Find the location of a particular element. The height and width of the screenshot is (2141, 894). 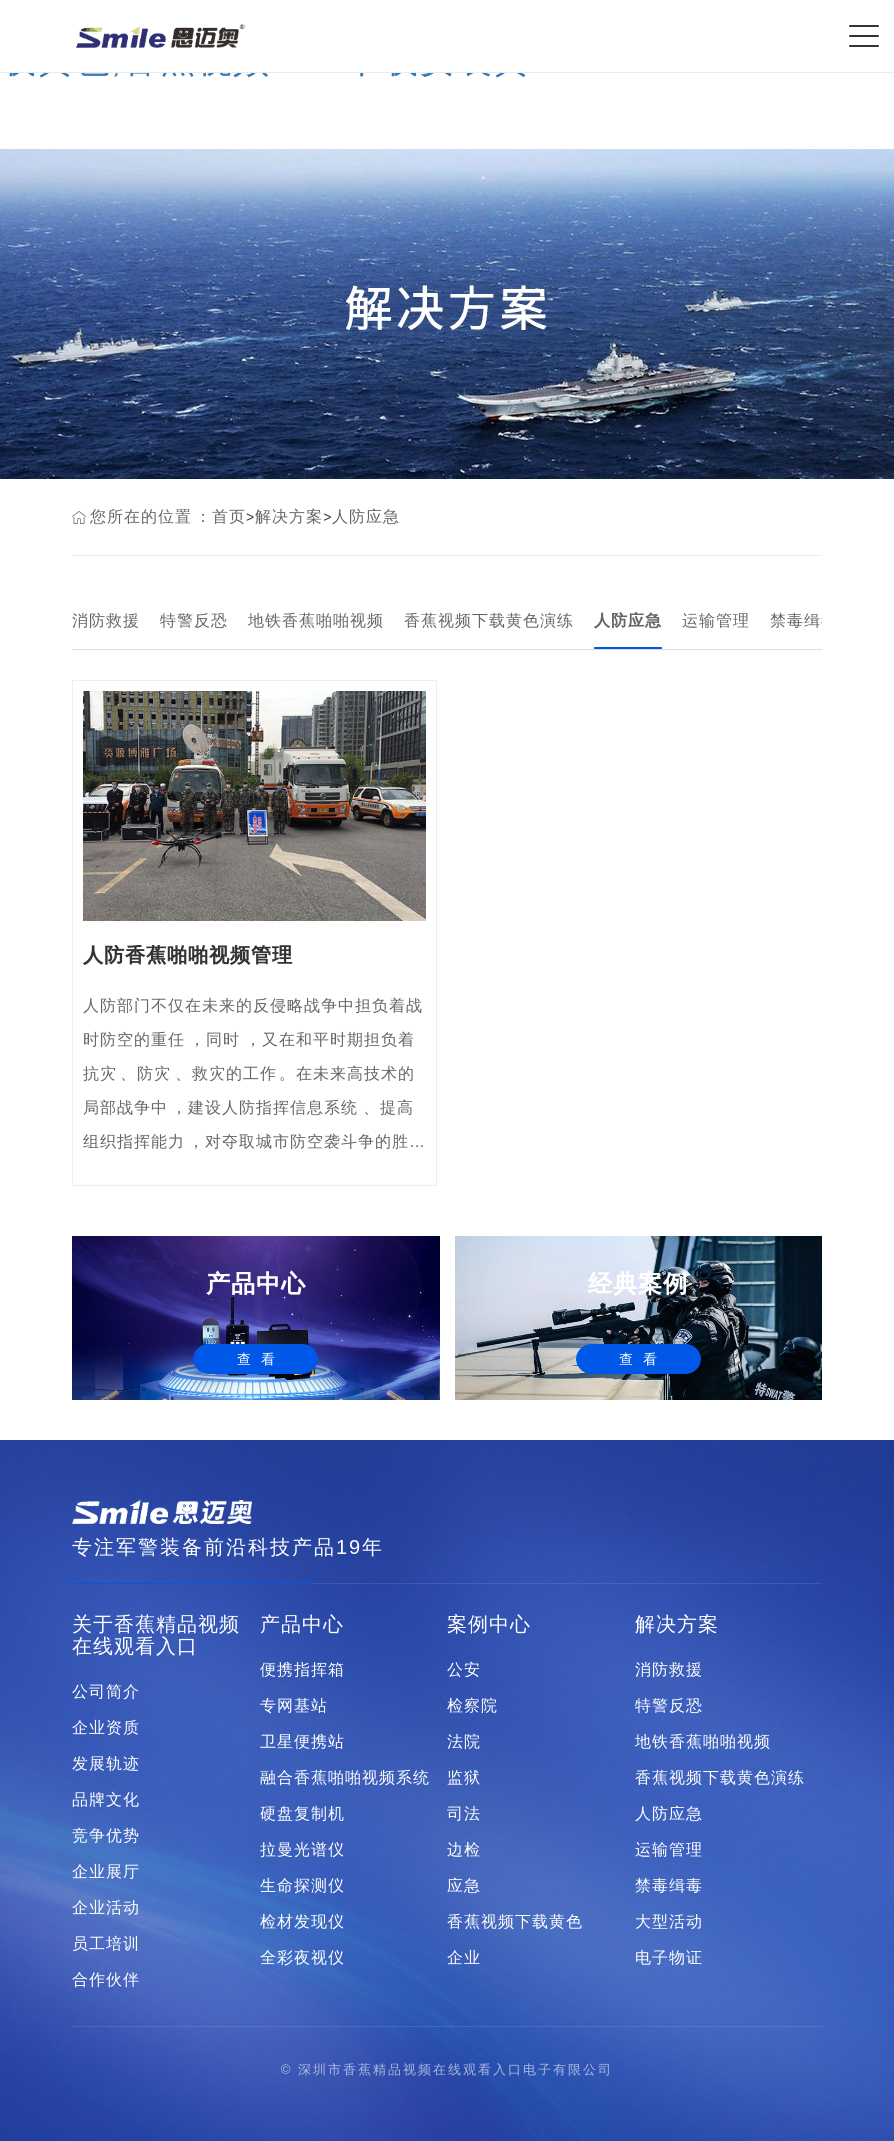

电子物证 is located at coordinates (669, 1958).